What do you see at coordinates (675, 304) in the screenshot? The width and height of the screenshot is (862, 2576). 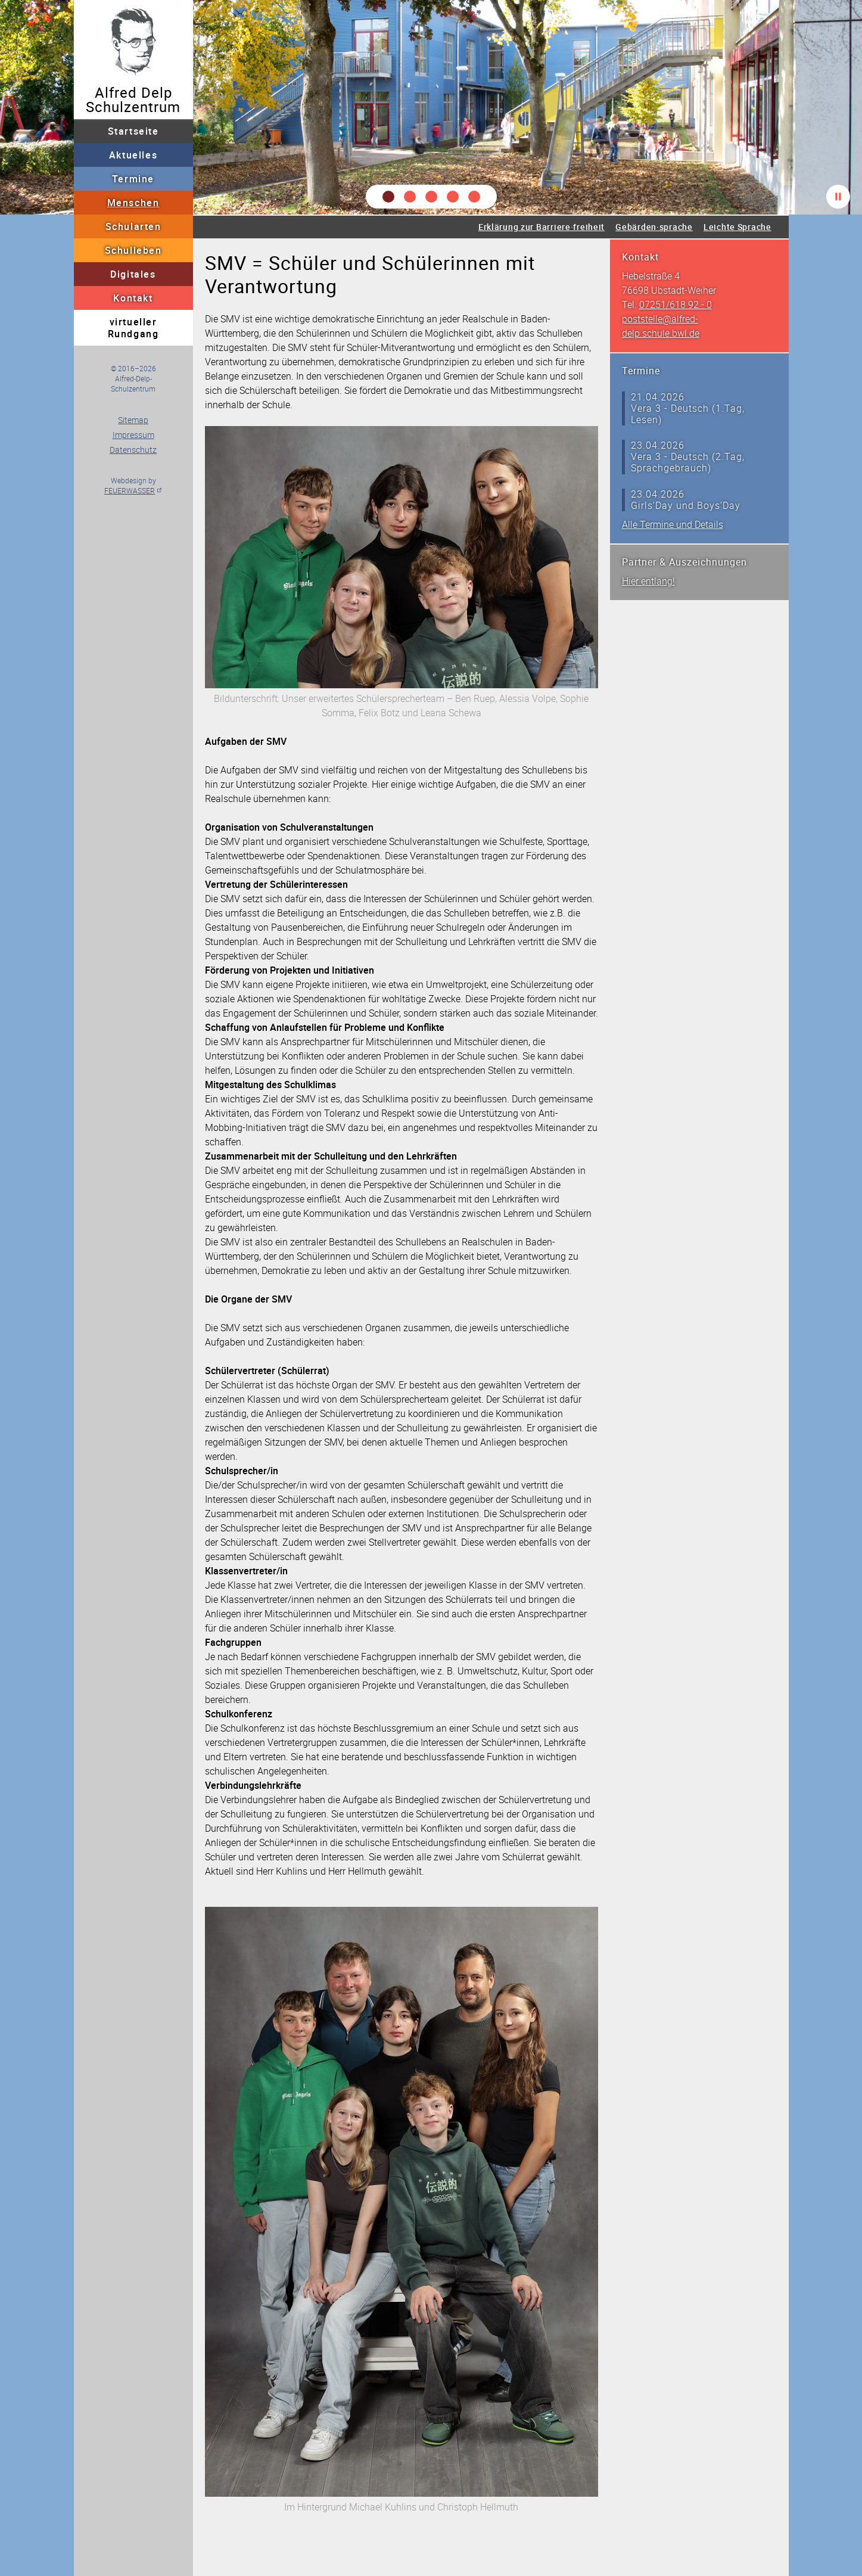 I see `07251/618 92 - 0` at bounding box center [675, 304].